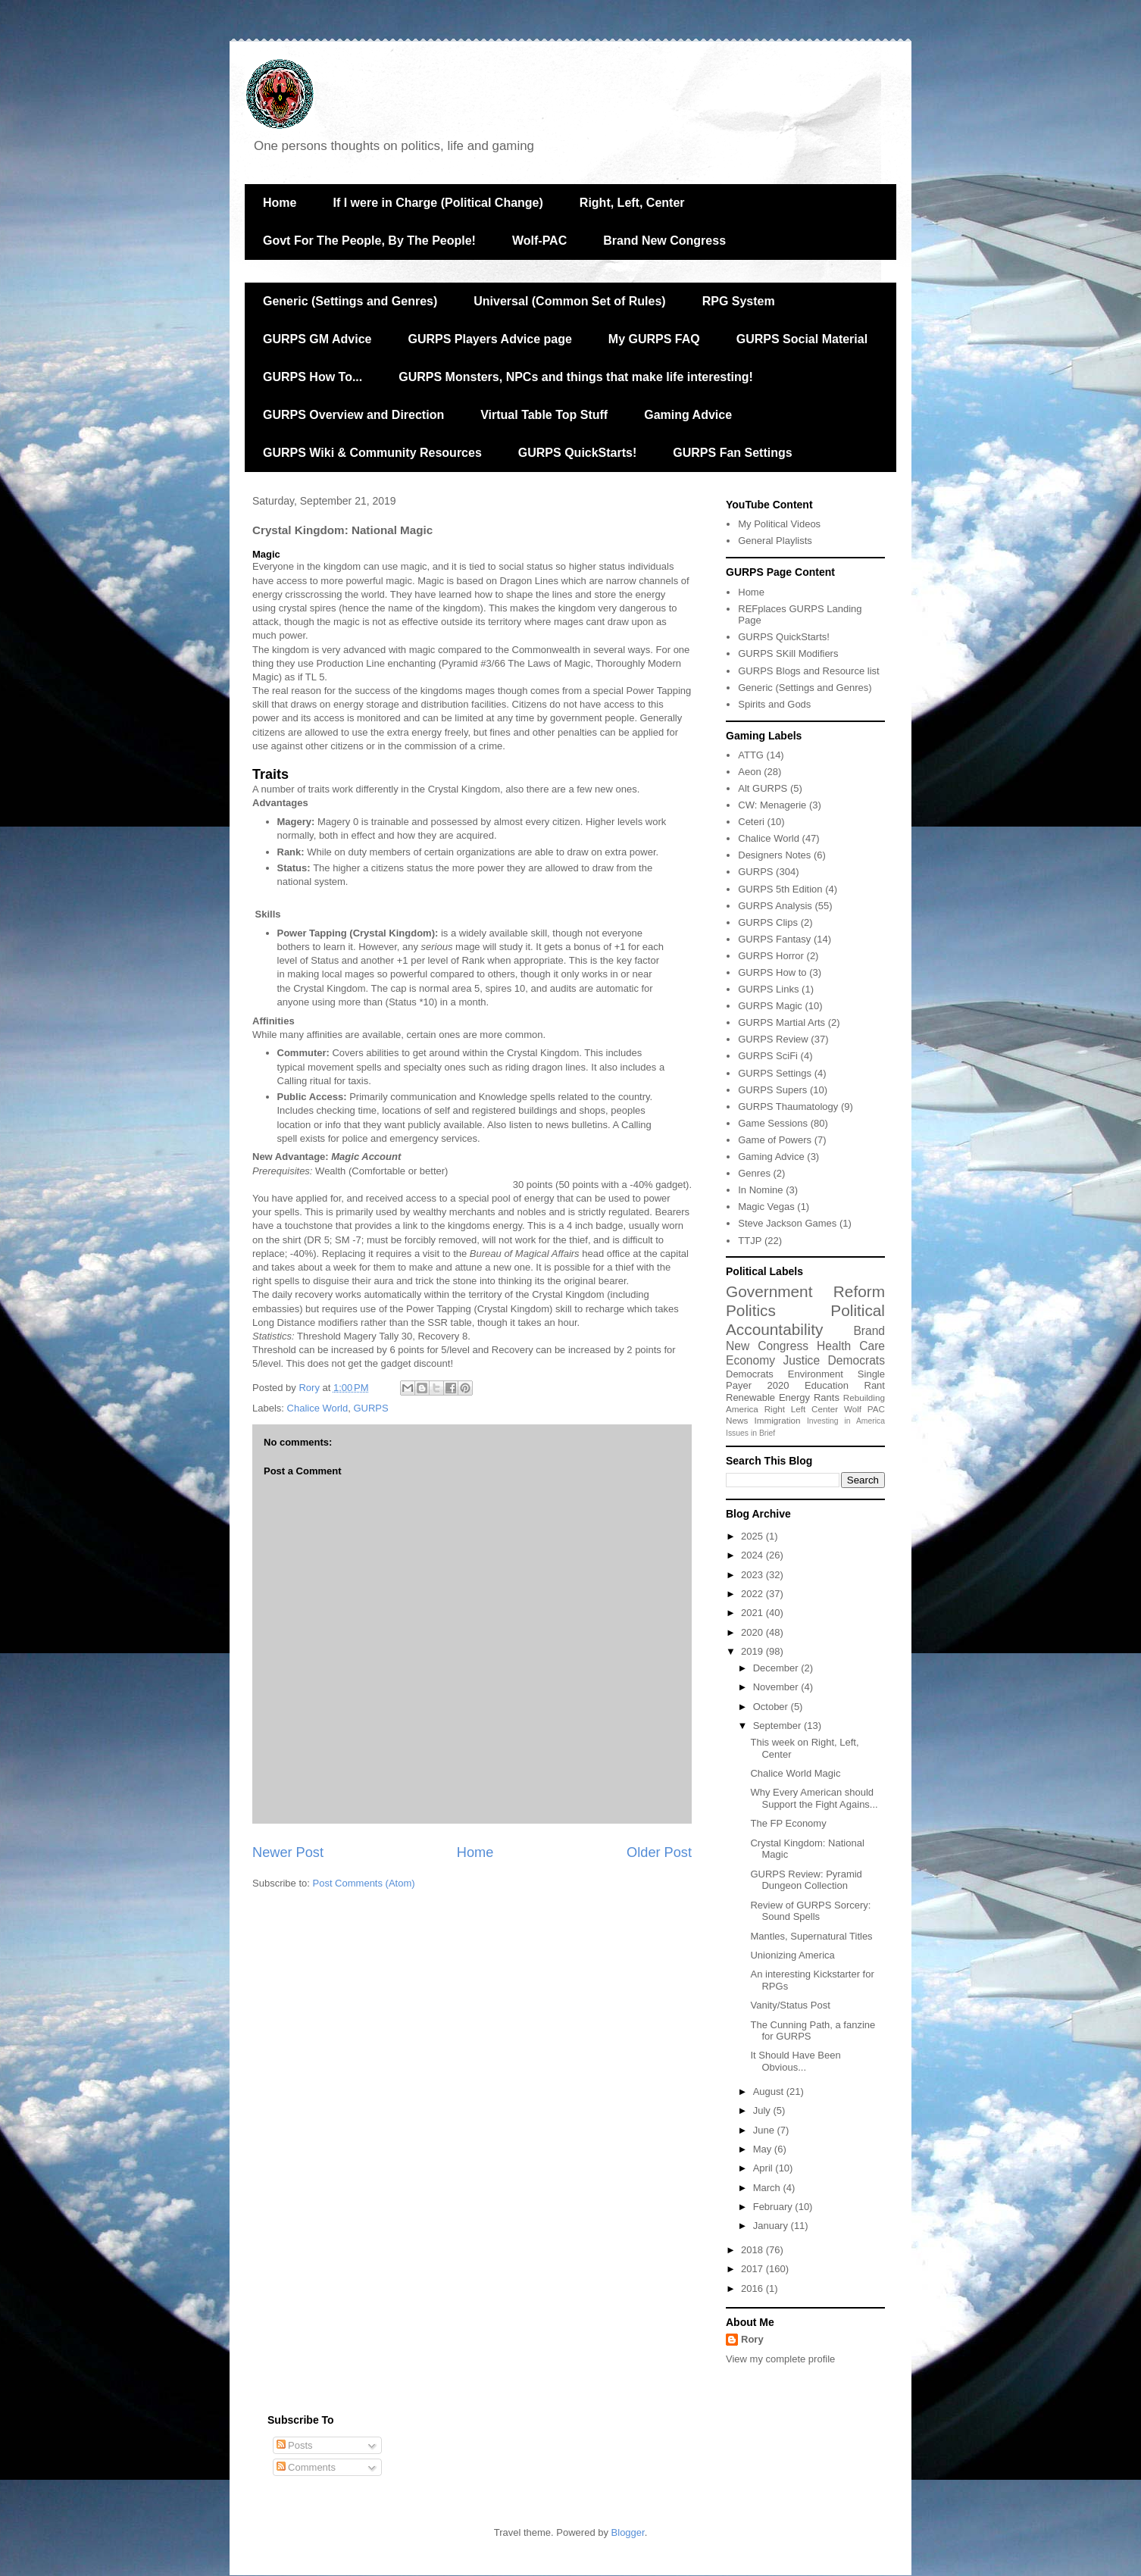 The height and width of the screenshot is (2576, 1141). I want to click on CW: Menagerie, so click(772, 805).